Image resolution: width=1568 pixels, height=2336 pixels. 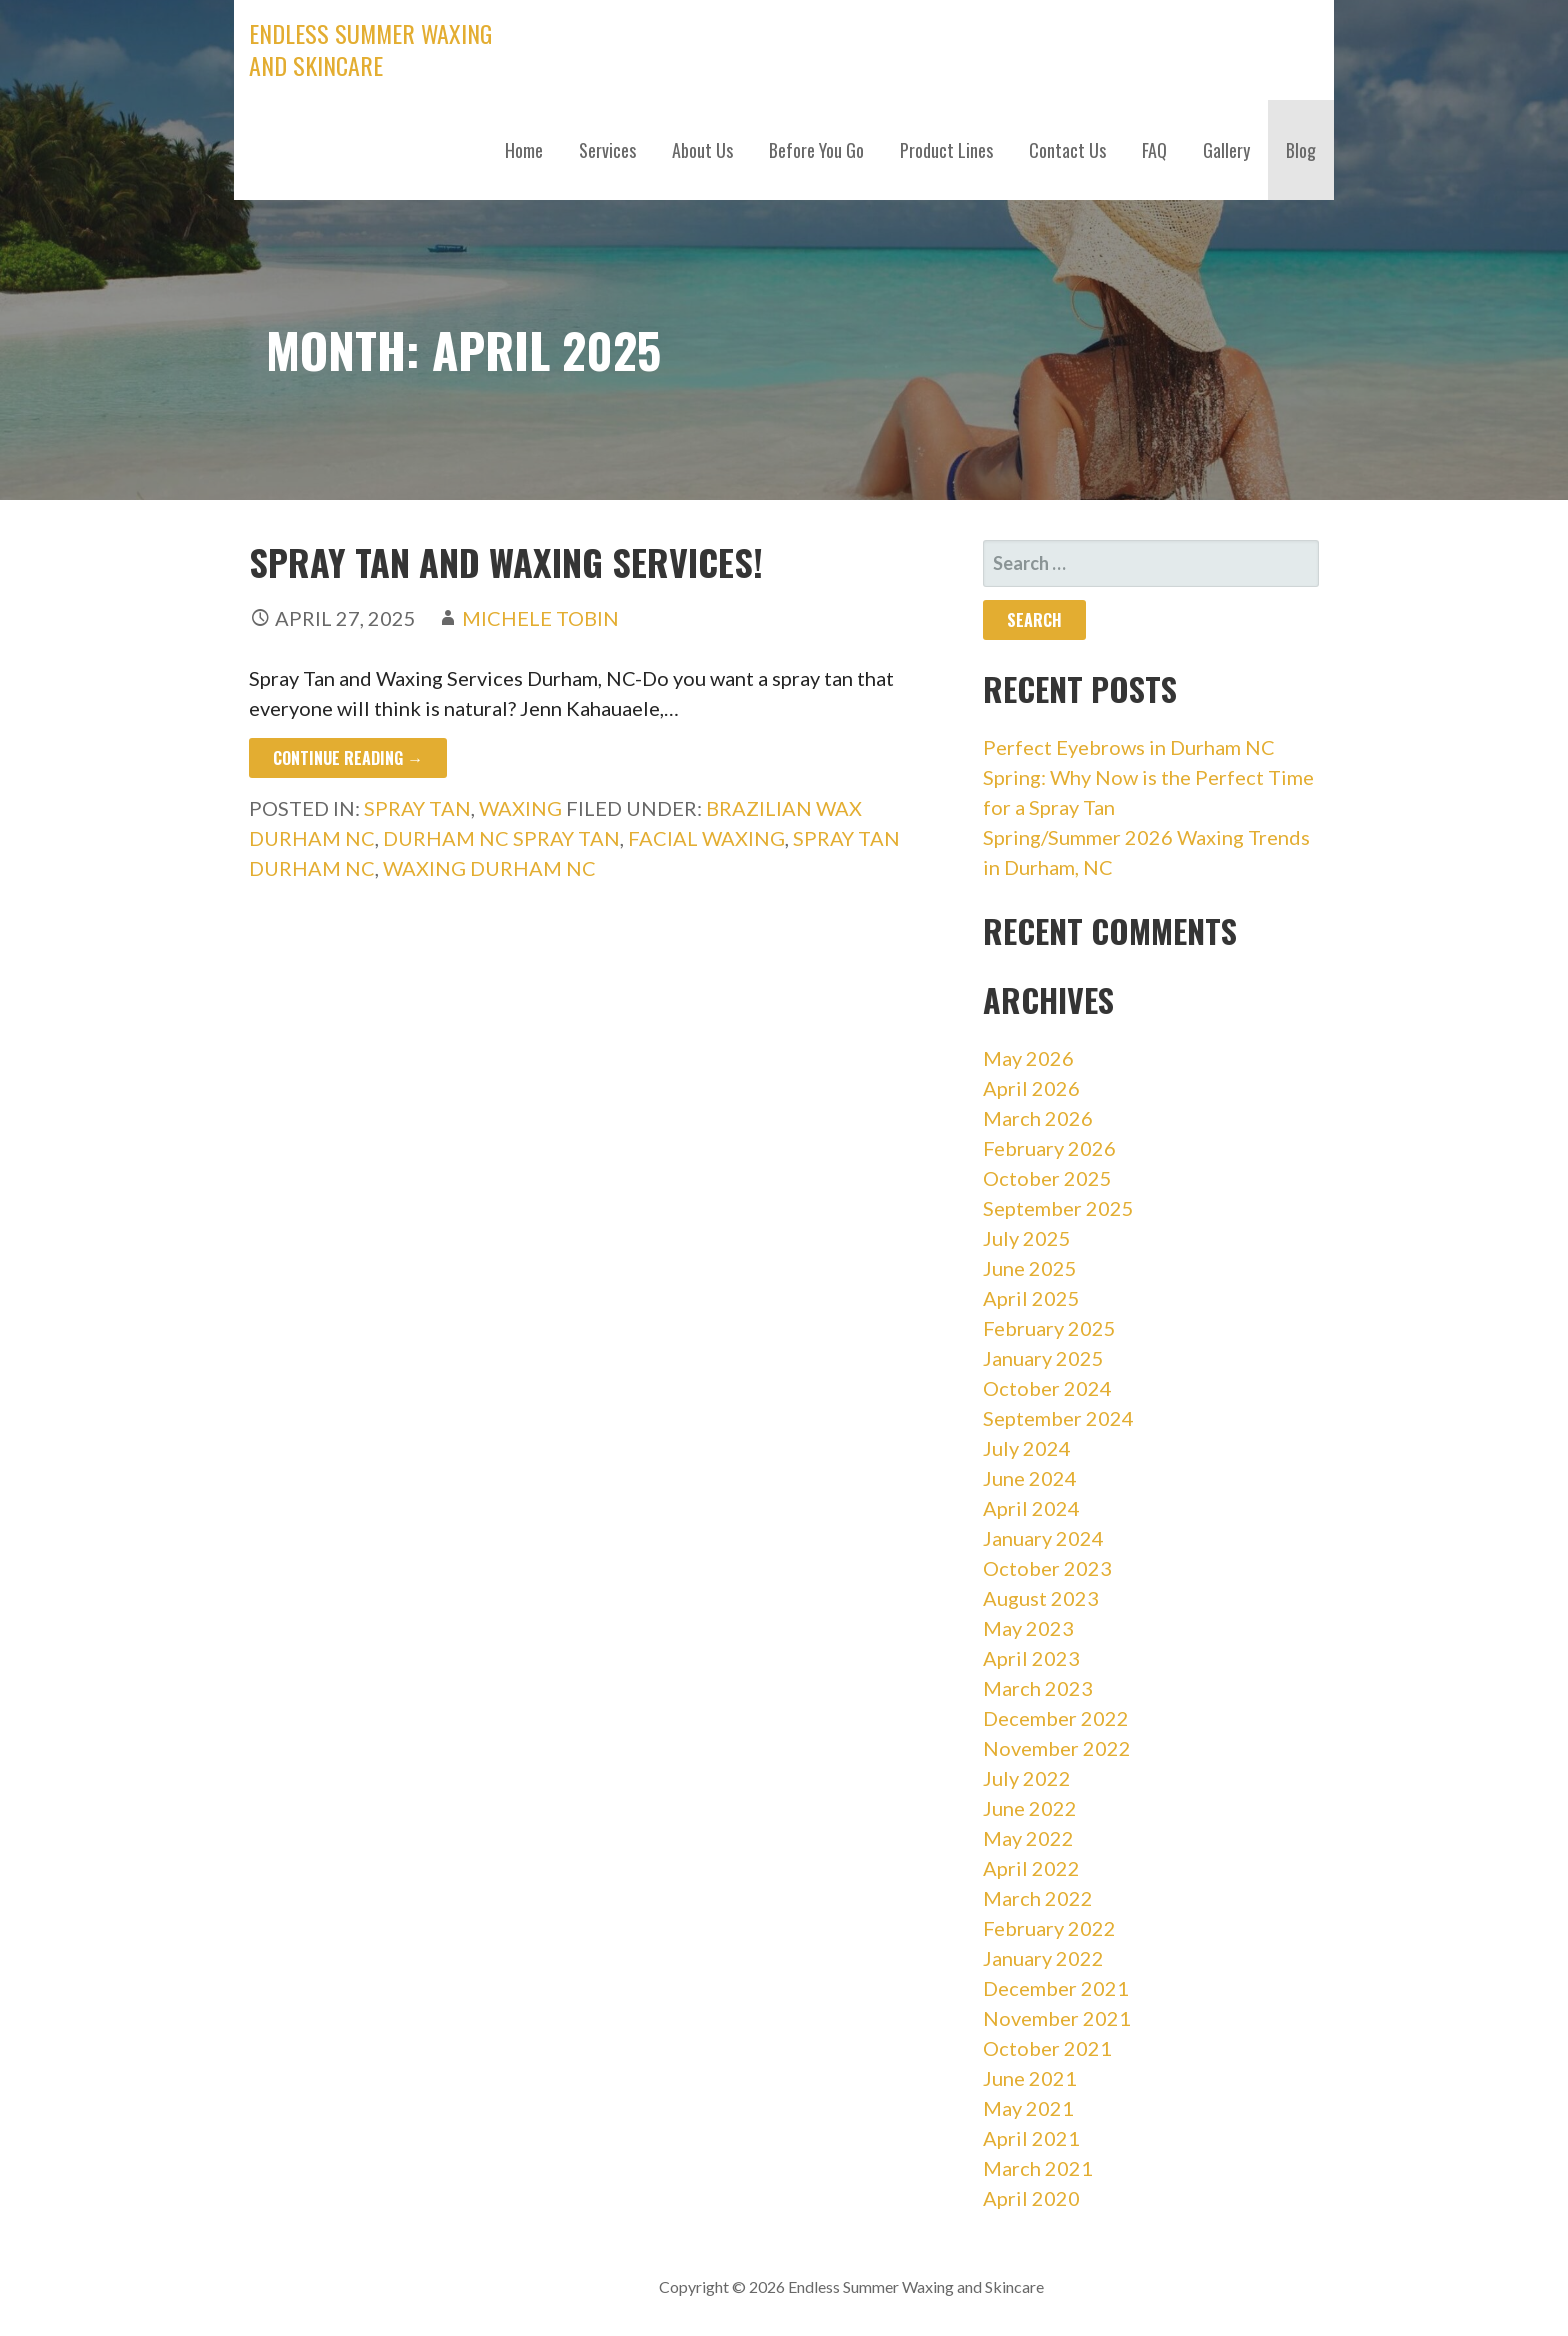 What do you see at coordinates (1047, 1388) in the screenshot?
I see `October 2024` at bounding box center [1047, 1388].